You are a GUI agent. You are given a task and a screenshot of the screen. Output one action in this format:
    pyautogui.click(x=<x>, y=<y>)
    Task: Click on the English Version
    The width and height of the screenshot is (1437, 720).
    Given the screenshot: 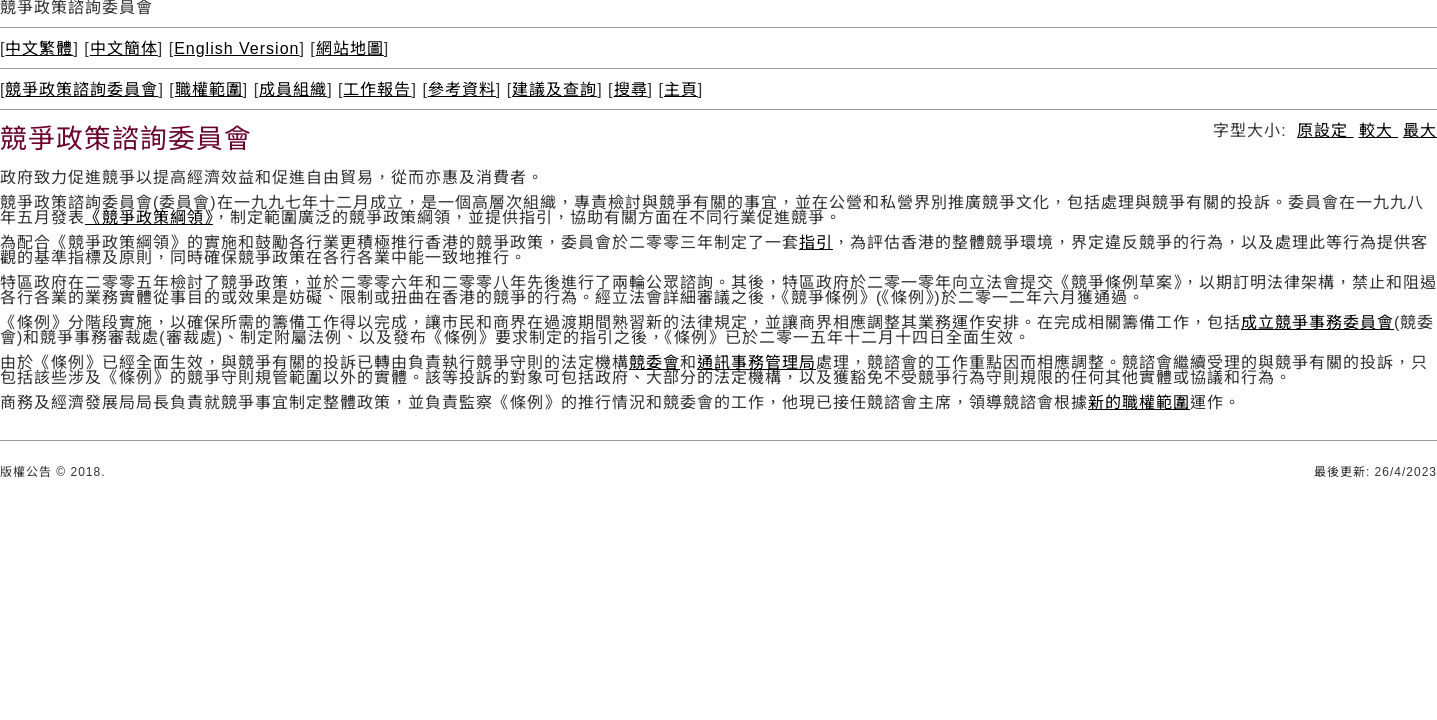 What is the action you would take?
    pyautogui.click(x=236, y=48)
    